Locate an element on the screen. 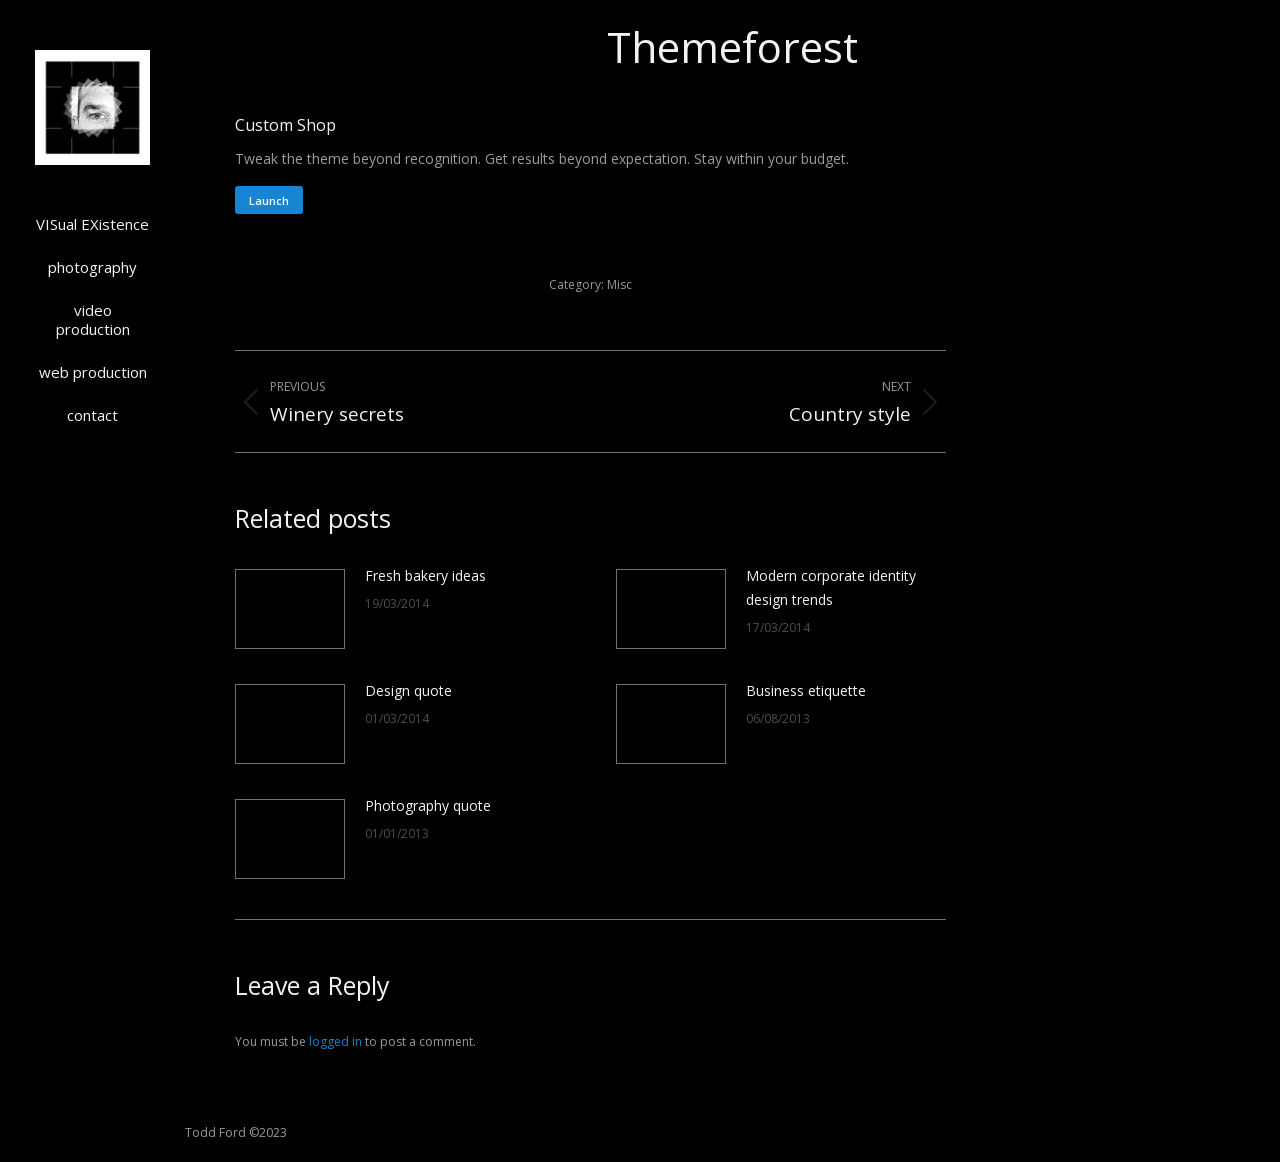 This screenshot has width=1280, height=1162. [Post image] is located at coordinates (290, 609).